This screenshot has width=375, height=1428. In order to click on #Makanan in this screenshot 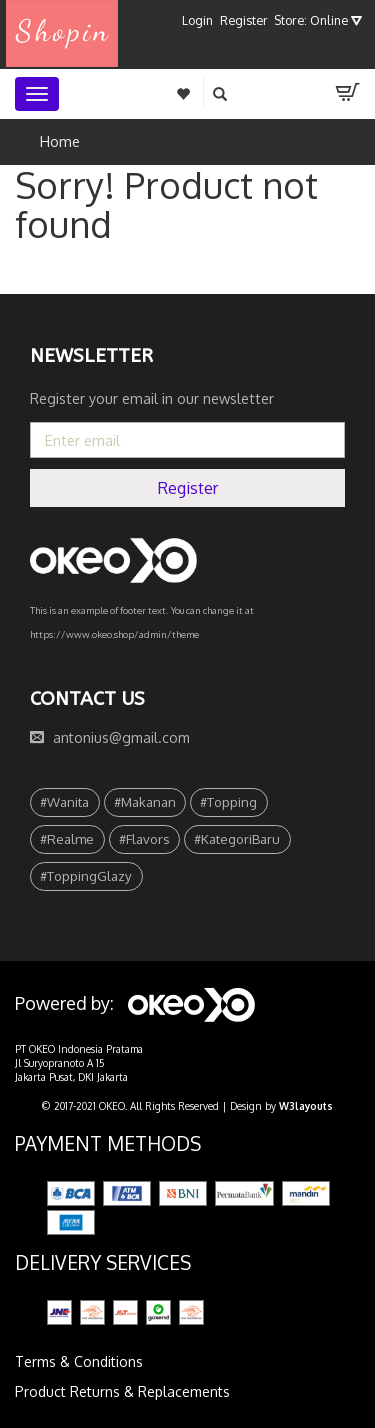, I will do `click(145, 801)`.